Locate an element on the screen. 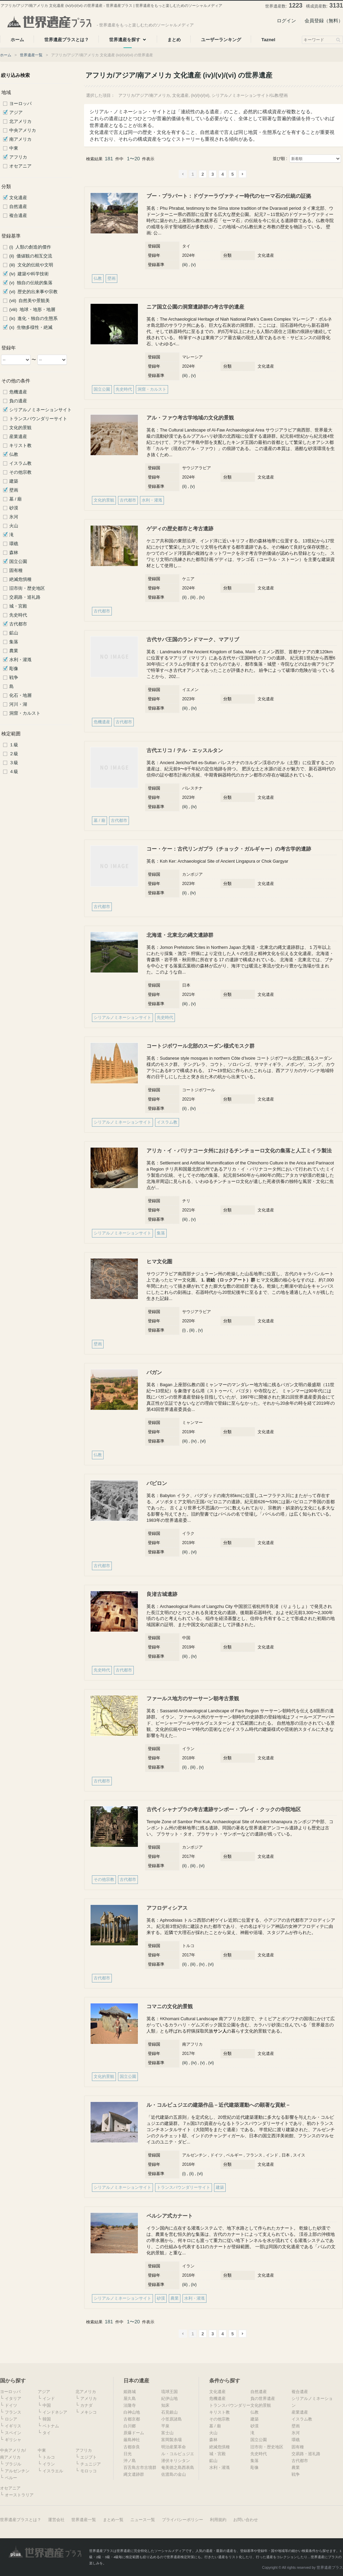  壁画 is located at coordinates (13, 490).